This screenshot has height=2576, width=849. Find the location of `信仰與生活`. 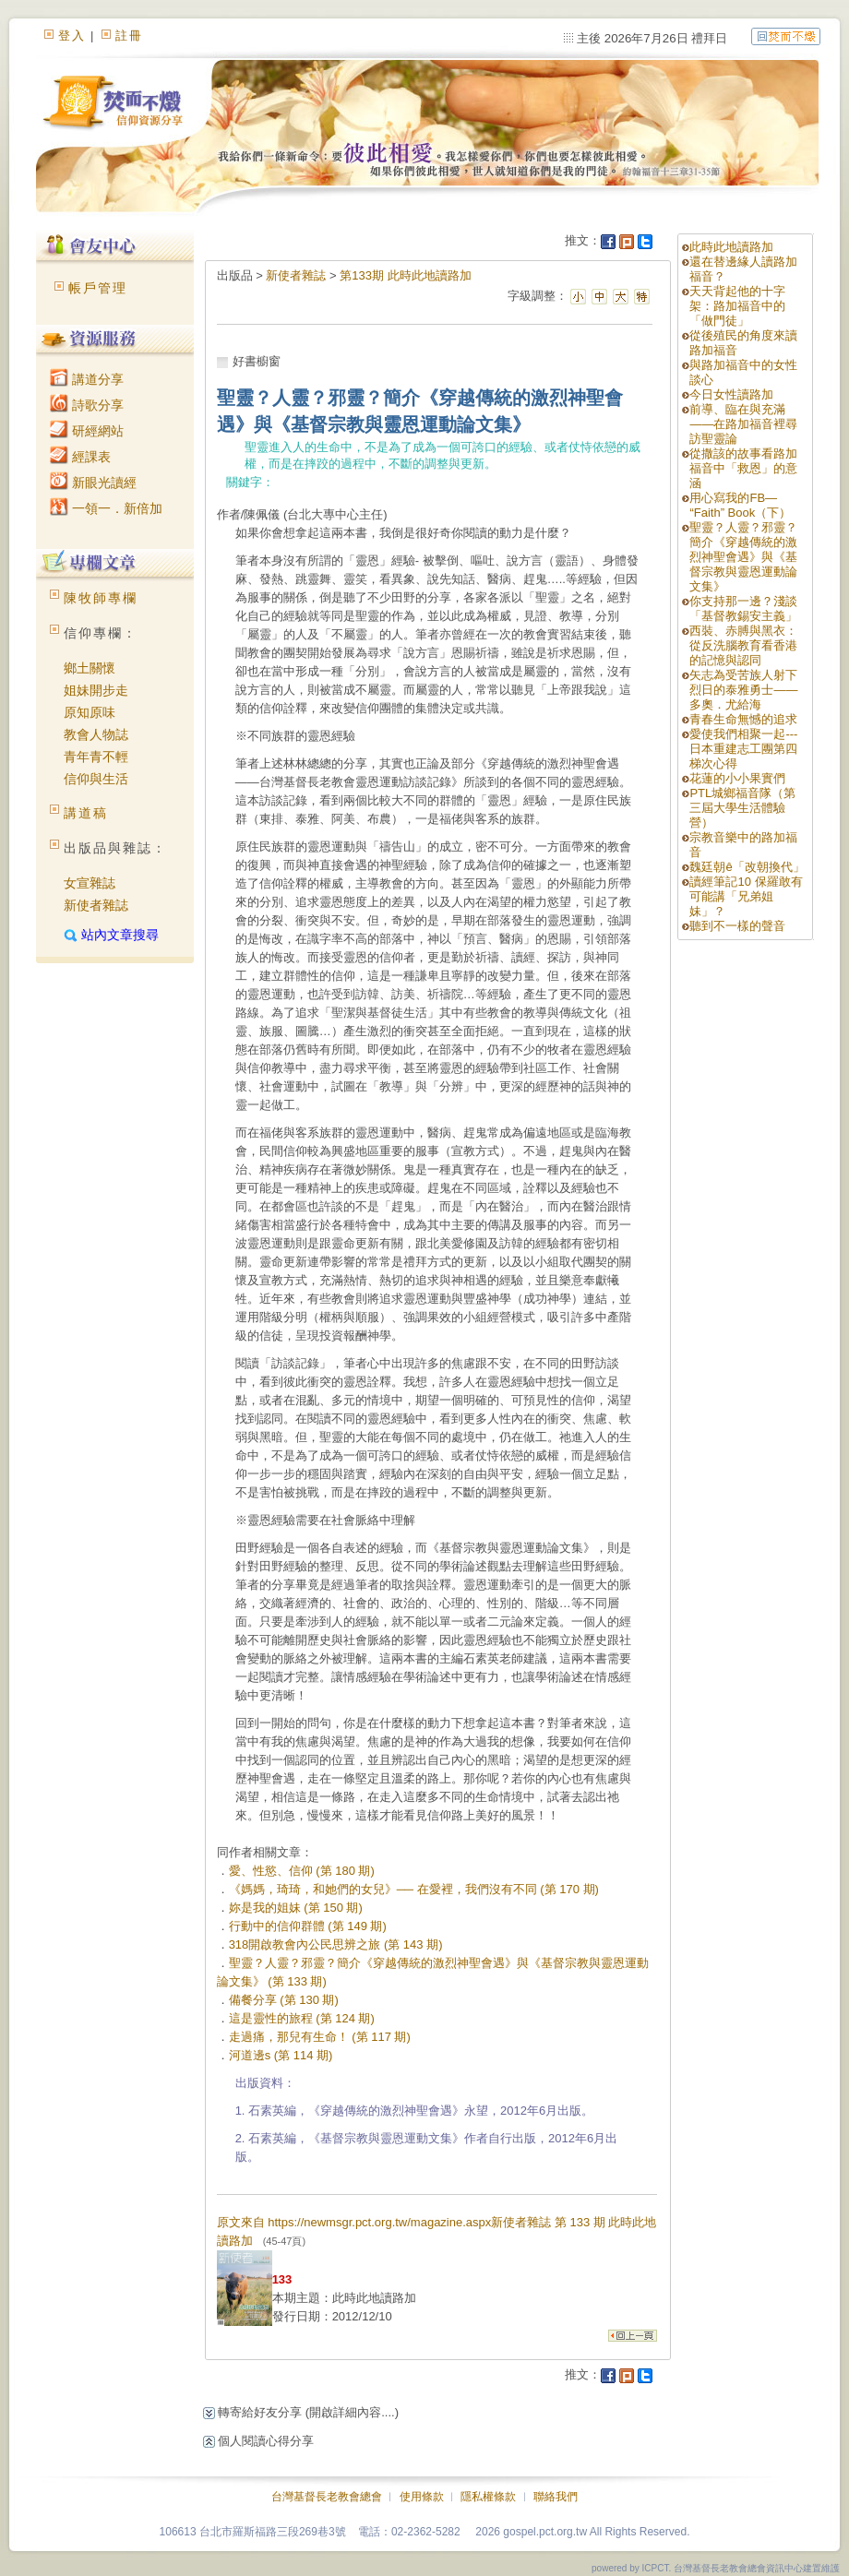

信仰與生活 is located at coordinates (96, 778).